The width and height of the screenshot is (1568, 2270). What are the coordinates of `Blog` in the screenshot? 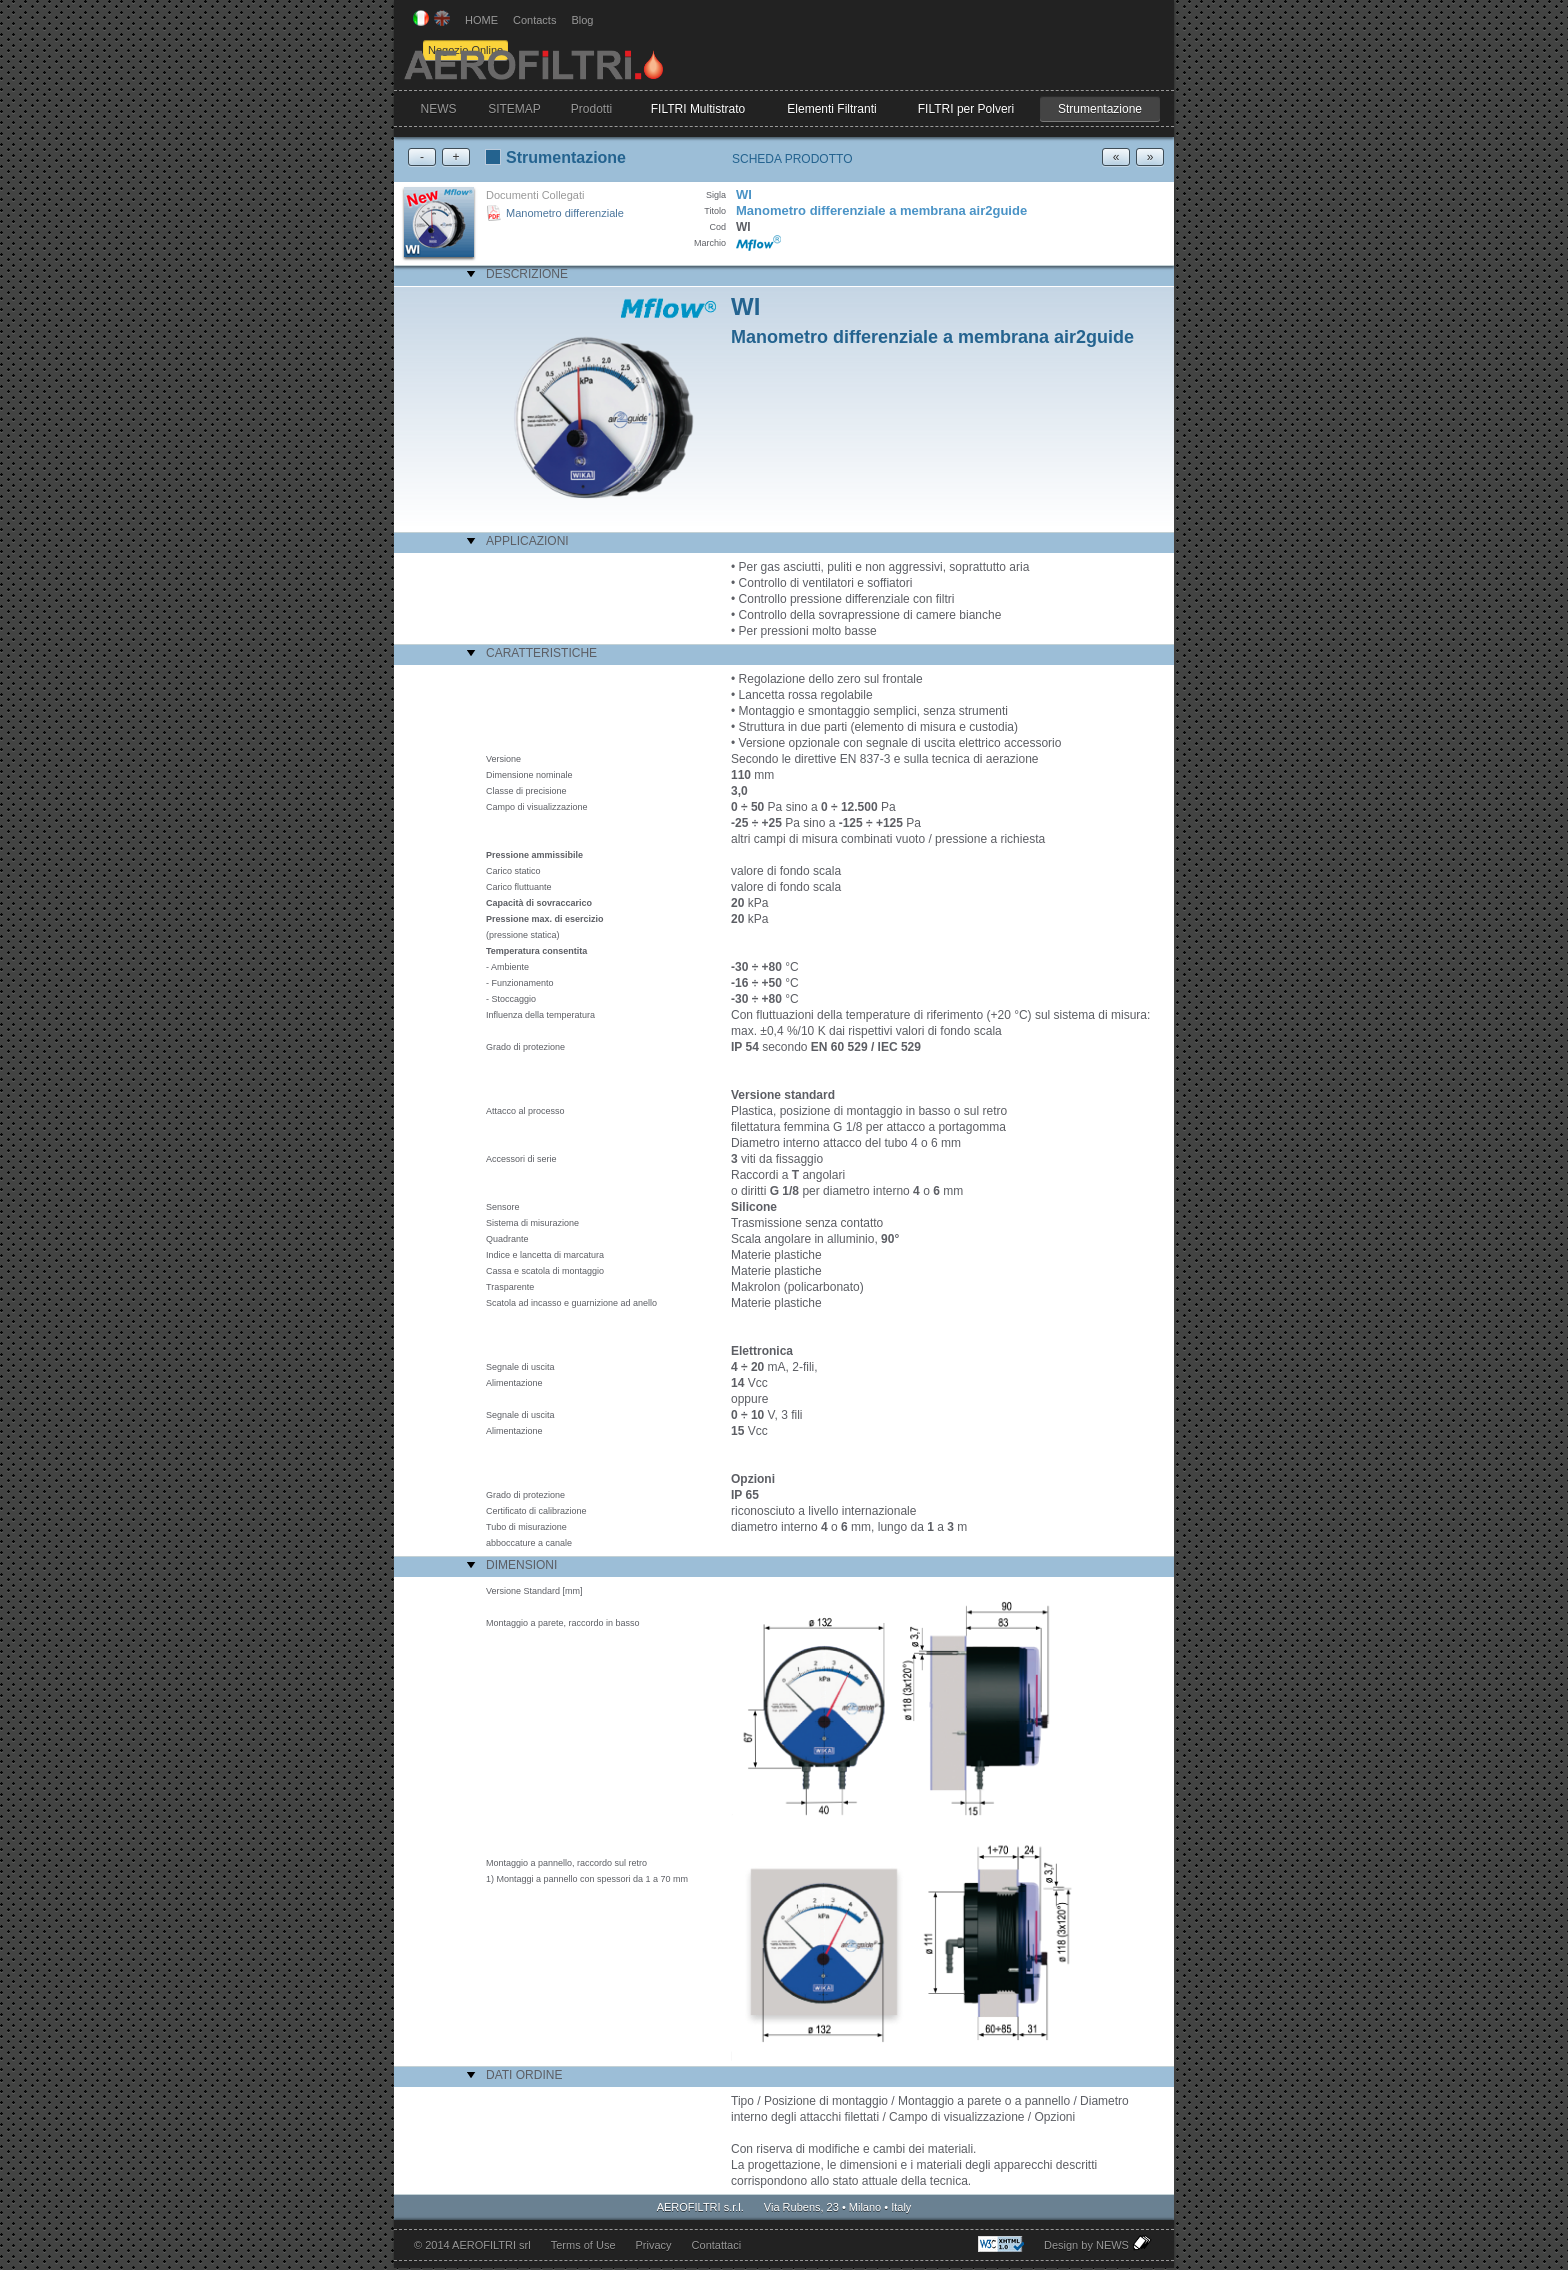 It's located at (582, 20).